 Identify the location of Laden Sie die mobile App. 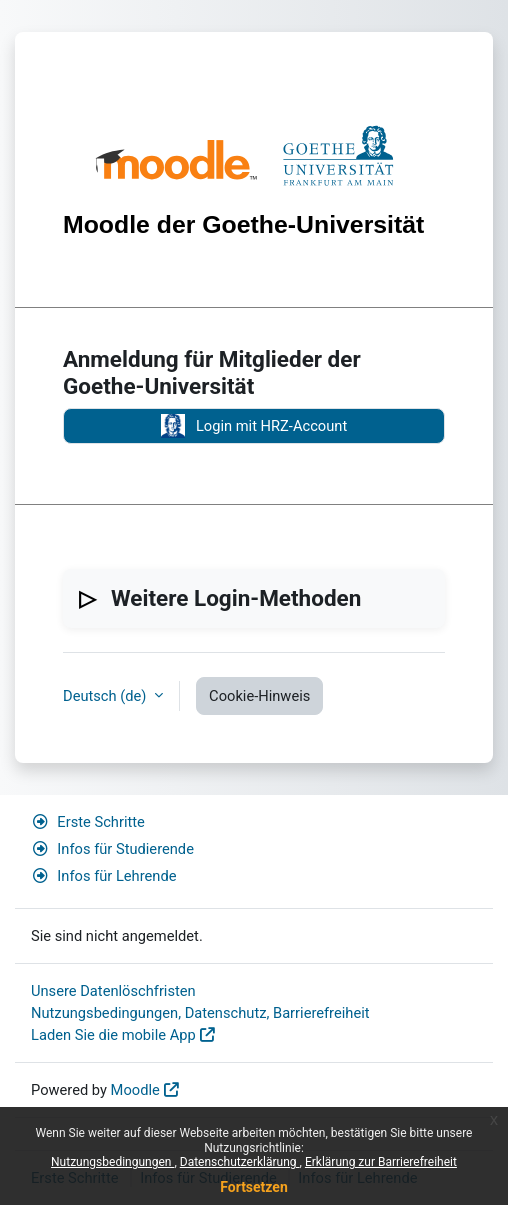
(113, 1035).